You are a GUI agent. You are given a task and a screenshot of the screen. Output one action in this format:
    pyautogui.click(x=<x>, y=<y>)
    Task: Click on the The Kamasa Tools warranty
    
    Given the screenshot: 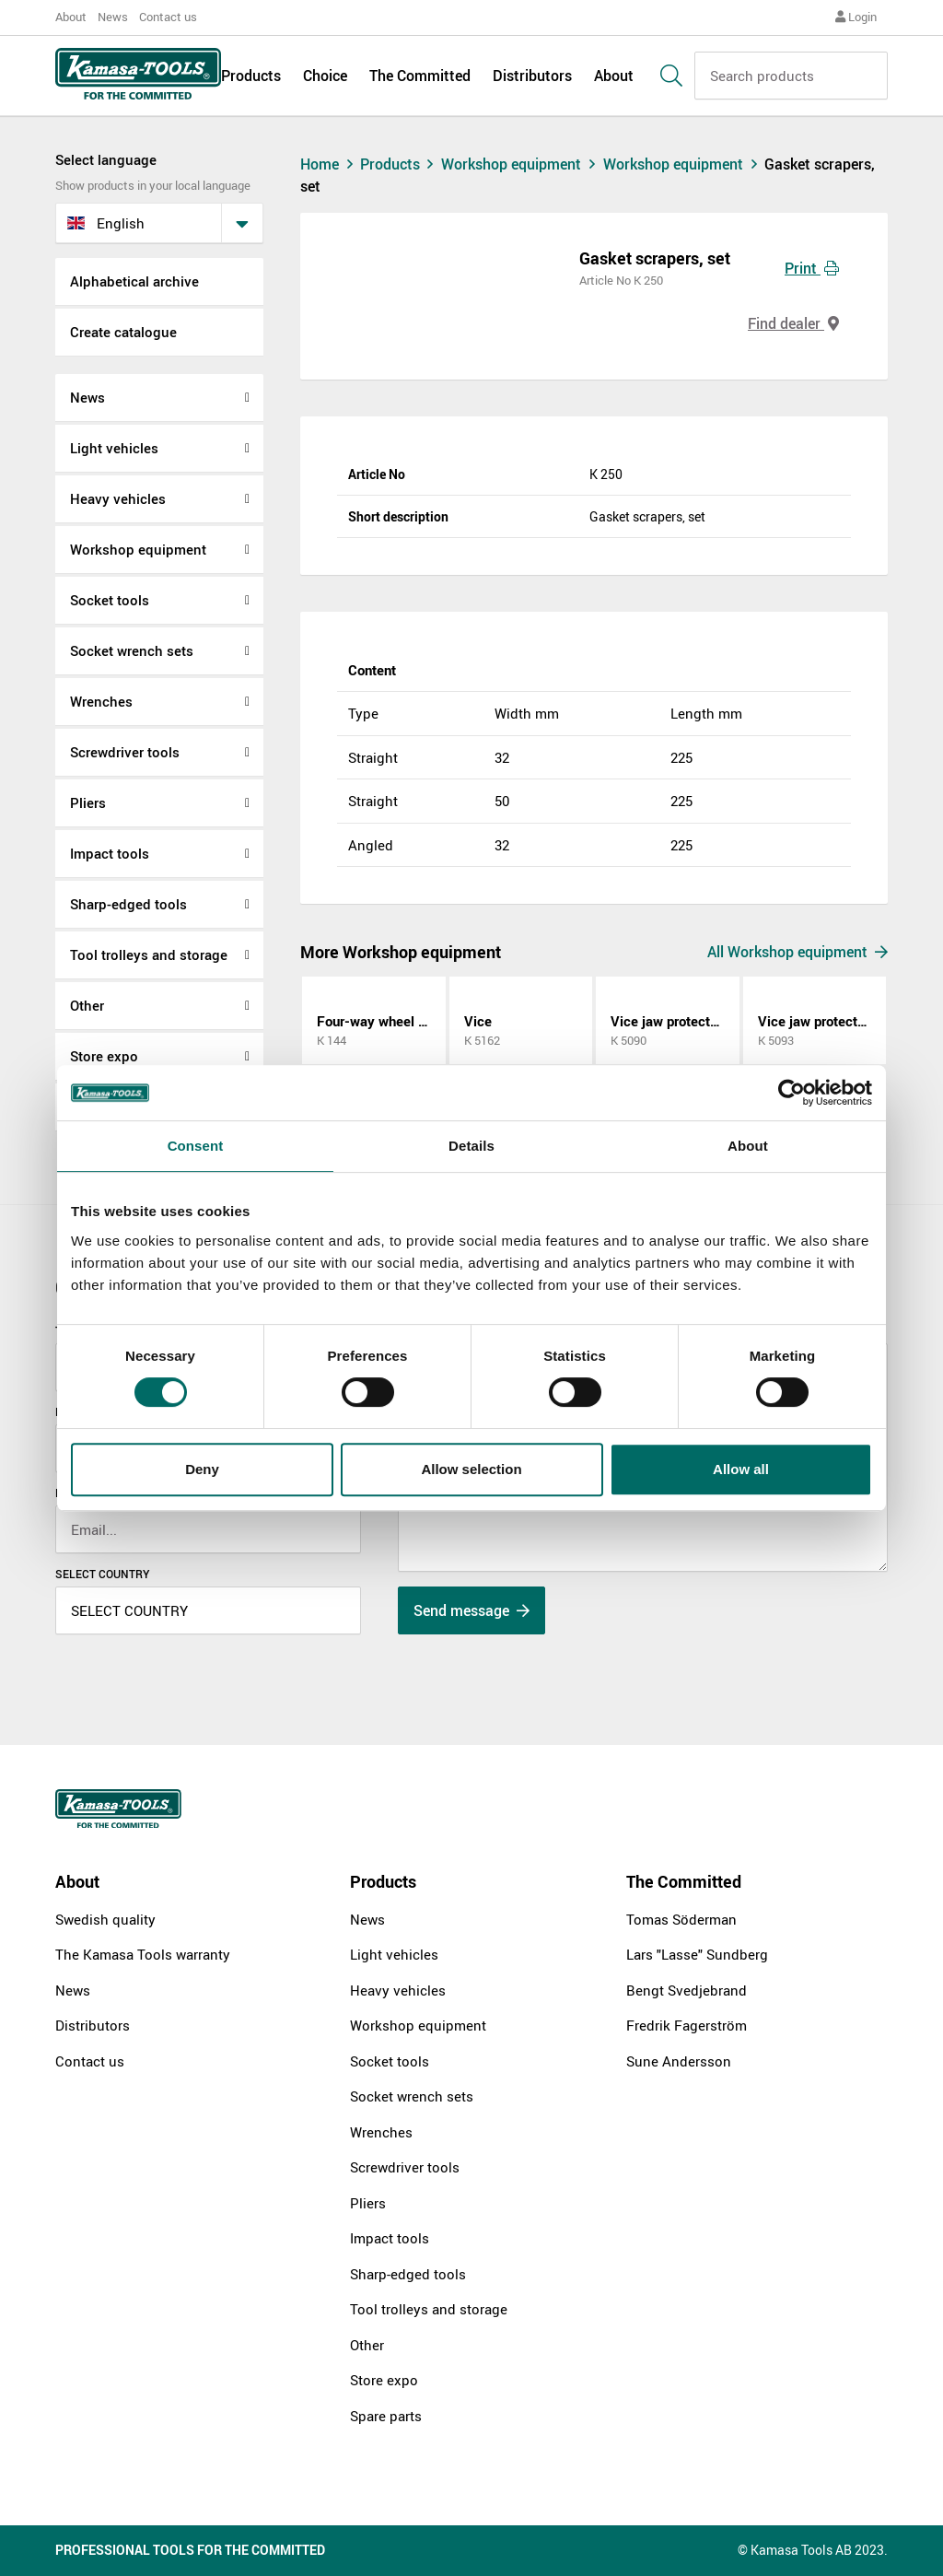 What is the action you would take?
    pyautogui.click(x=142, y=1954)
    